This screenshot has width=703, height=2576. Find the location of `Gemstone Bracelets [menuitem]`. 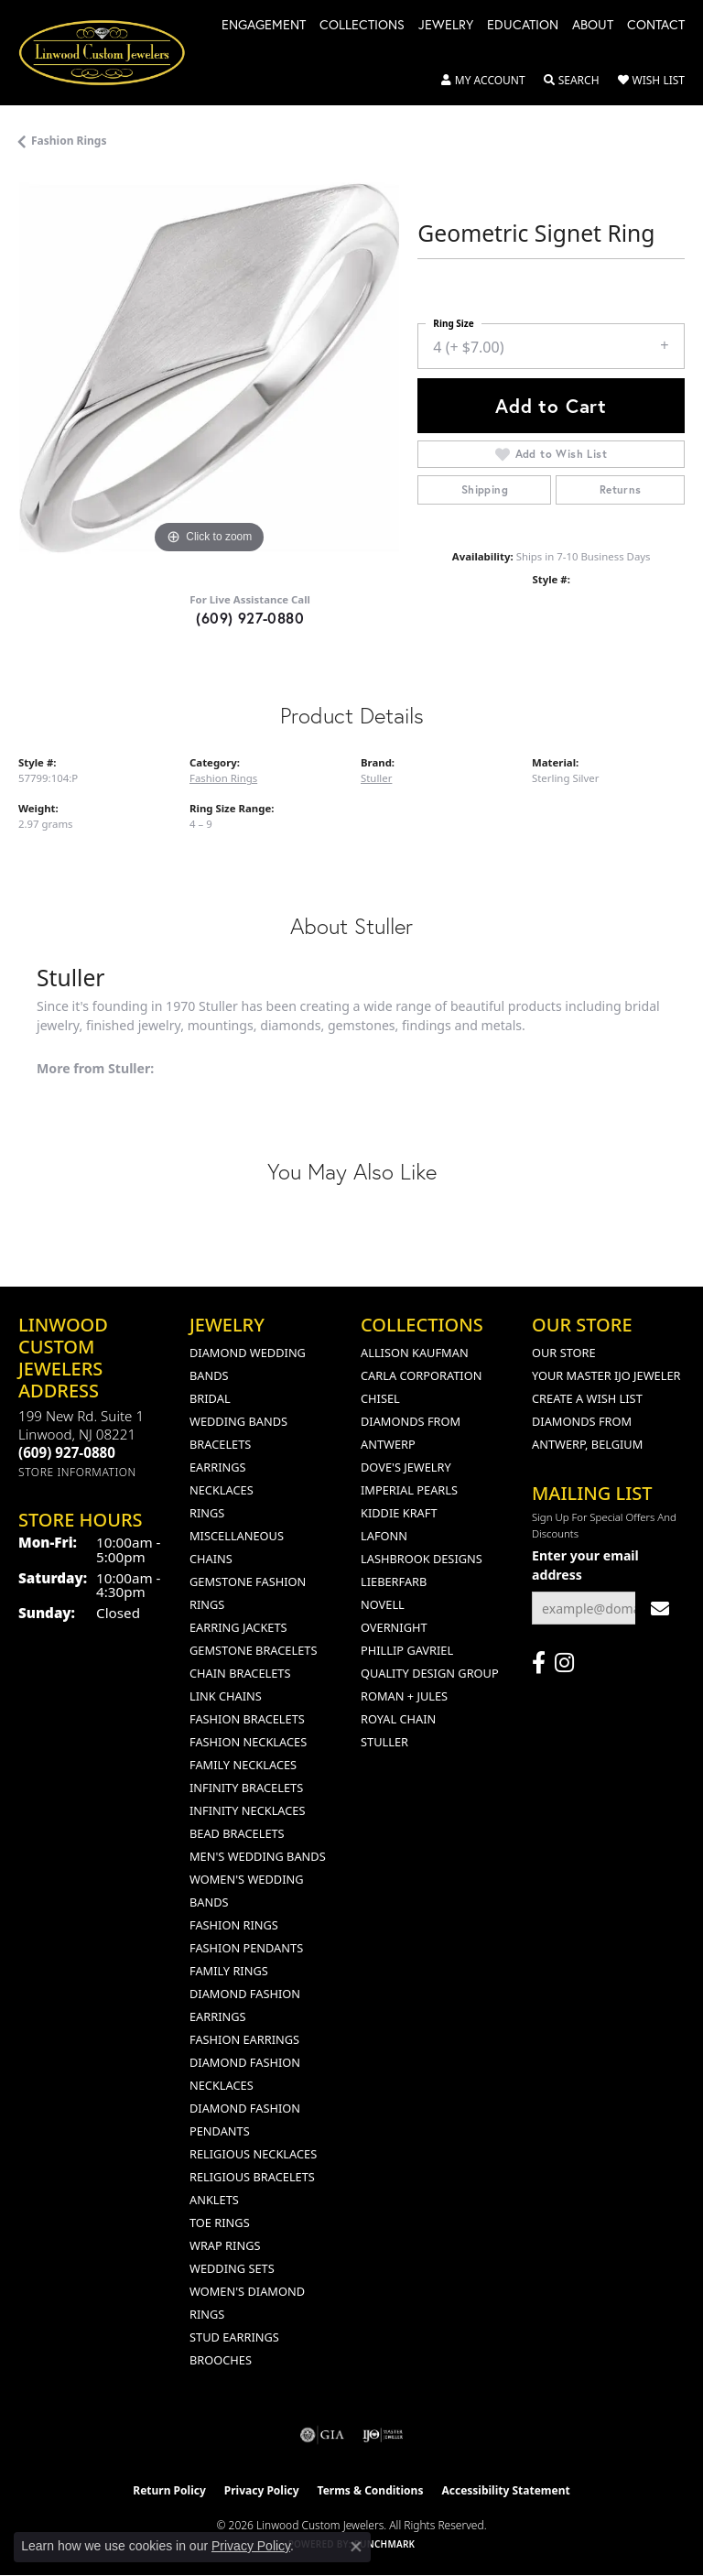

Gemstone Bracelets [menuitem] is located at coordinates (253, 1650).